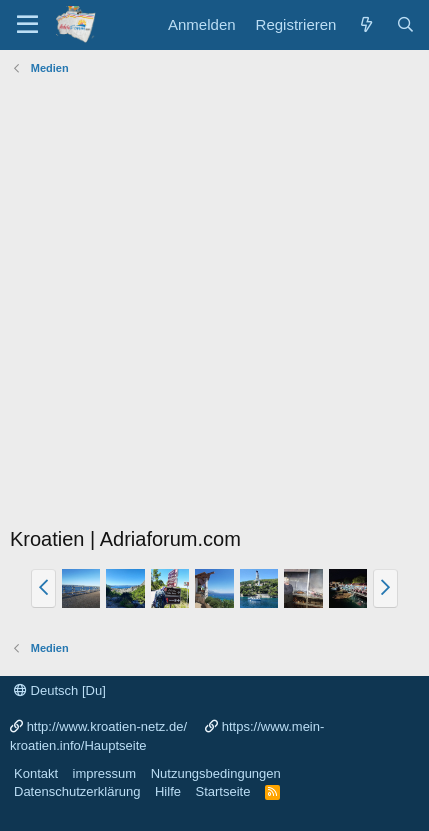  Describe the element at coordinates (107, 726) in the screenshot. I see `http://www.kroatien-netz.de/` at that location.